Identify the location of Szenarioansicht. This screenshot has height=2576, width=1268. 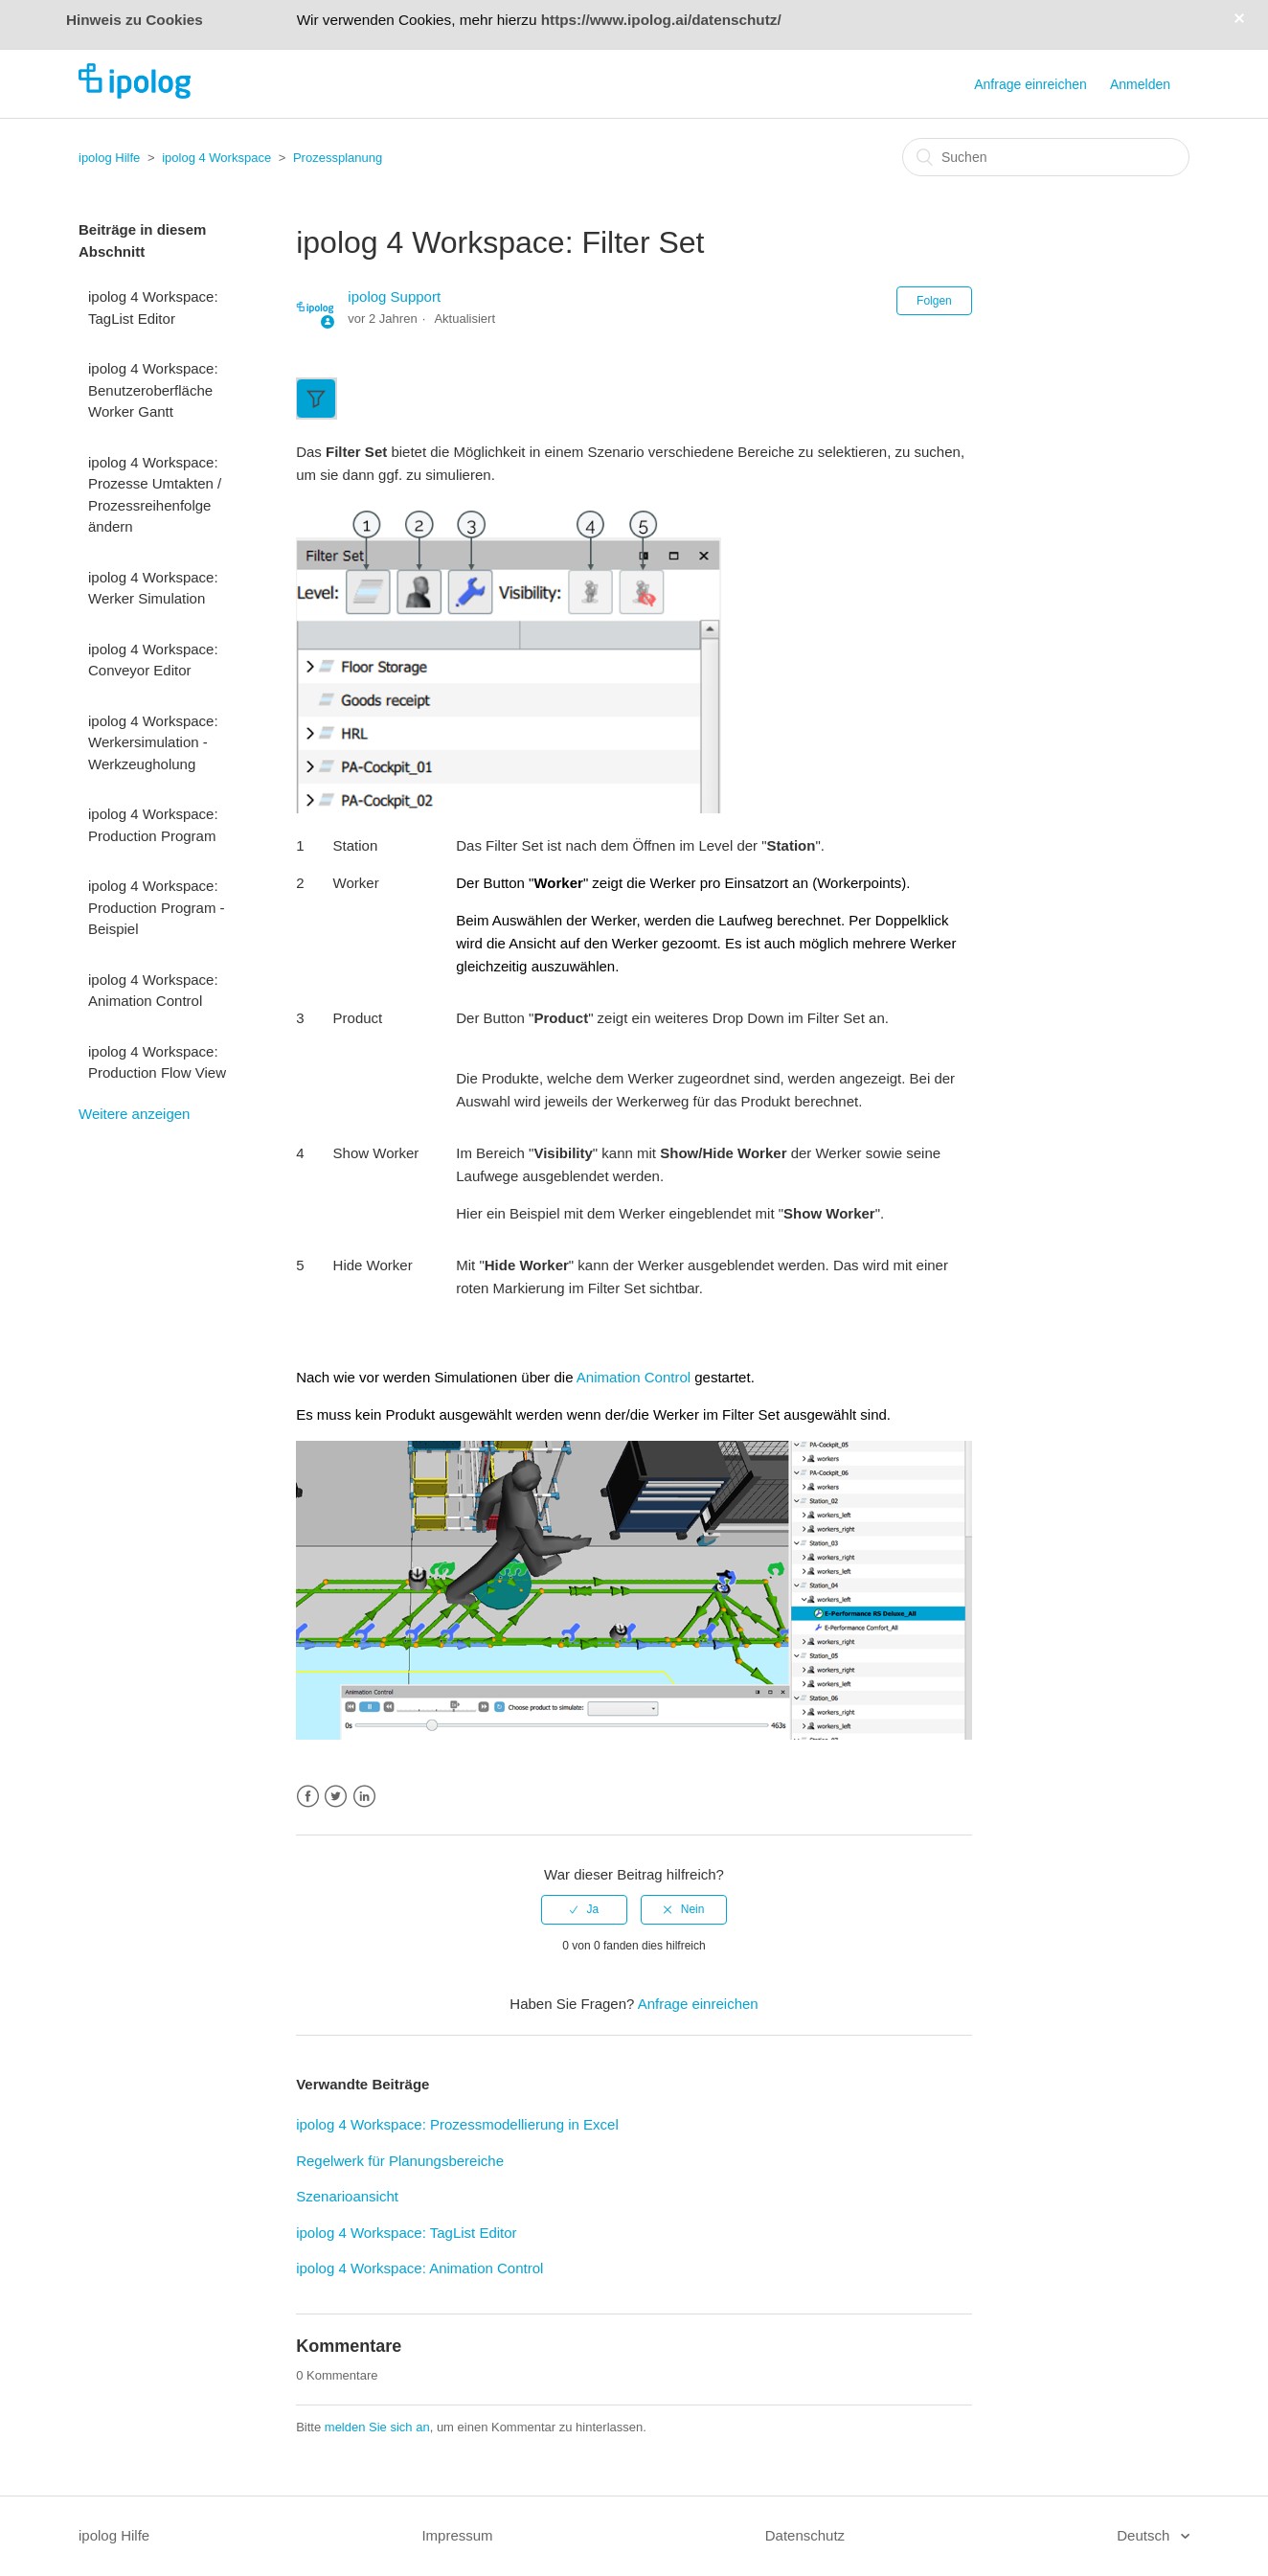
(347, 2196).